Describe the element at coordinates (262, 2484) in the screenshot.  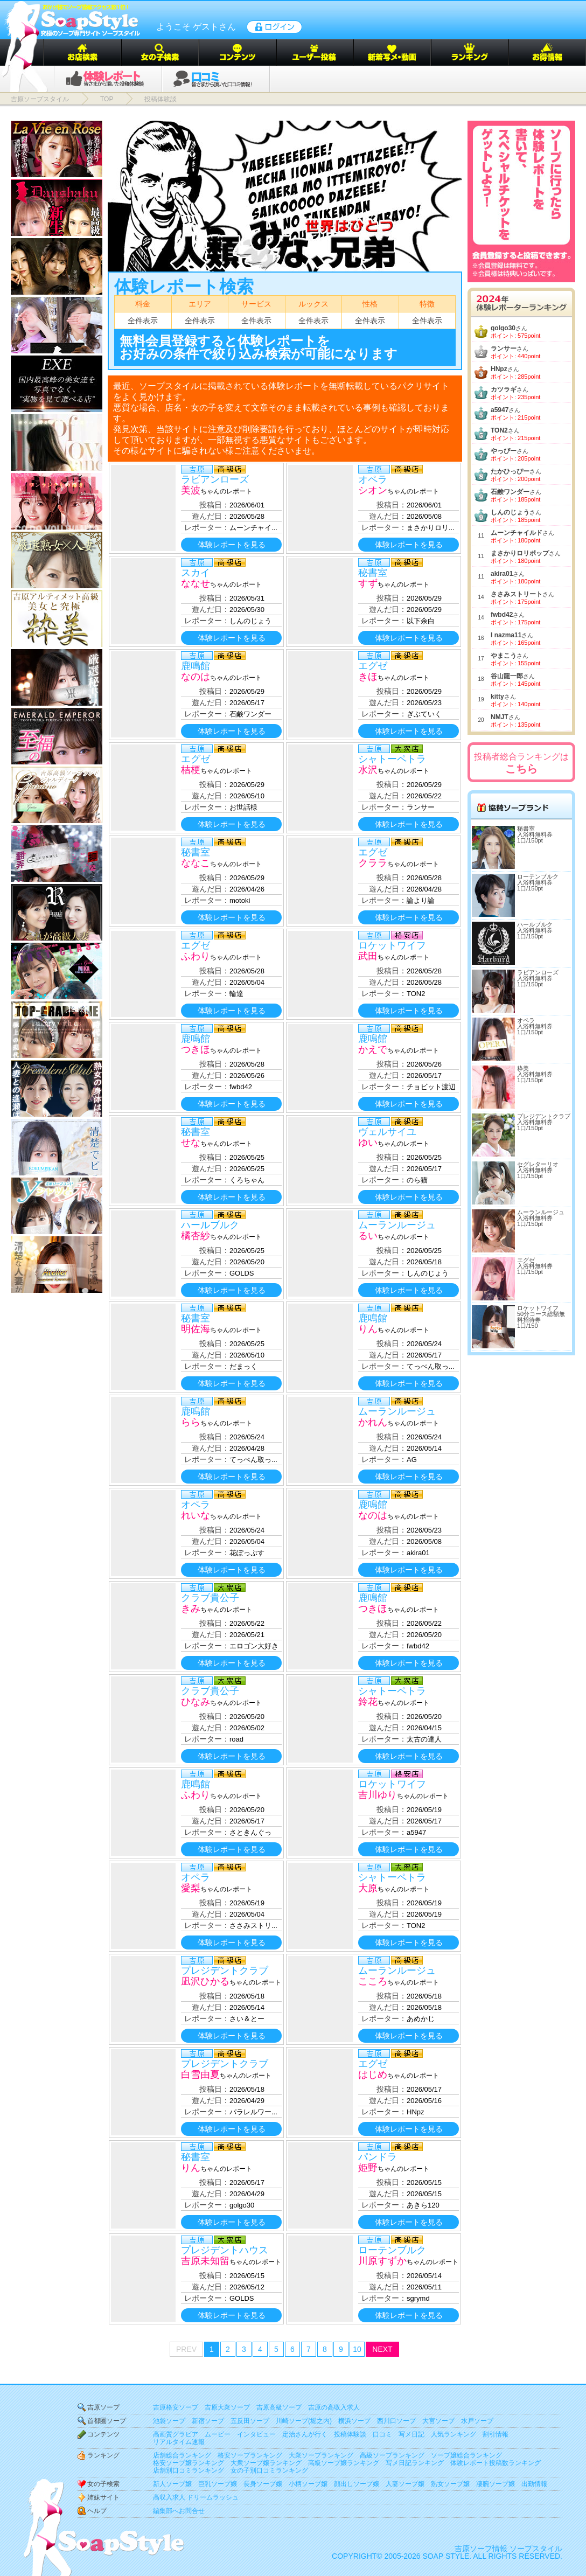
I see `長身ソープ嬢` at that location.